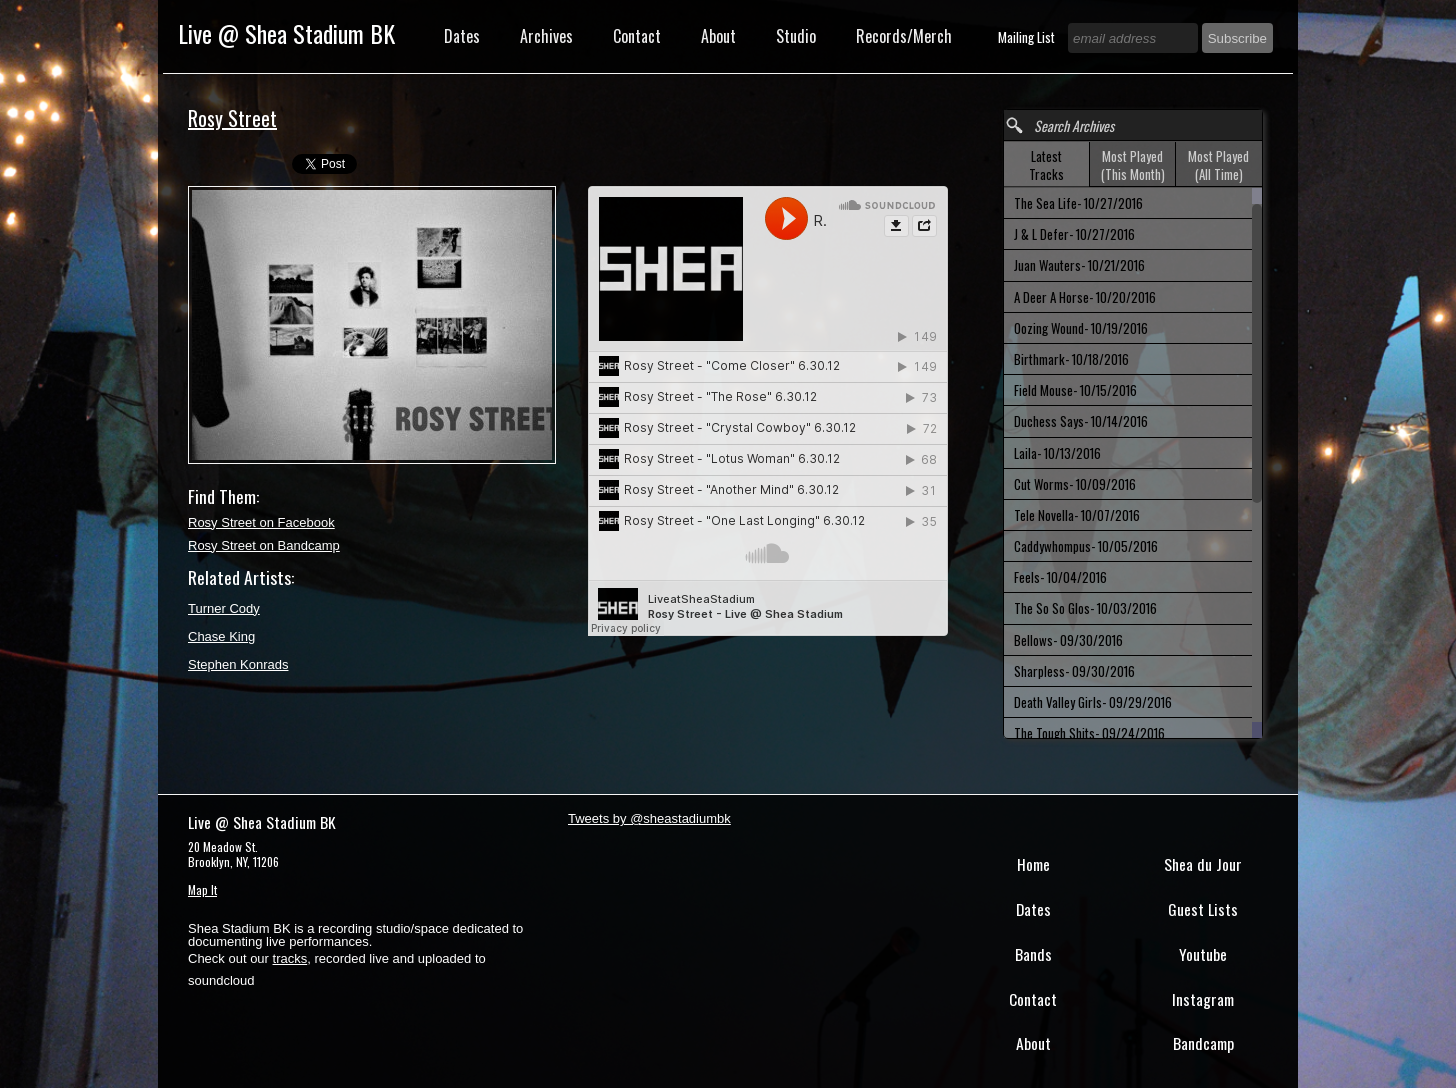 This screenshot has width=1456, height=1088. What do you see at coordinates (1046, 165) in the screenshot?
I see `Latest Tracks [presentation]` at bounding box center [1046, 165].